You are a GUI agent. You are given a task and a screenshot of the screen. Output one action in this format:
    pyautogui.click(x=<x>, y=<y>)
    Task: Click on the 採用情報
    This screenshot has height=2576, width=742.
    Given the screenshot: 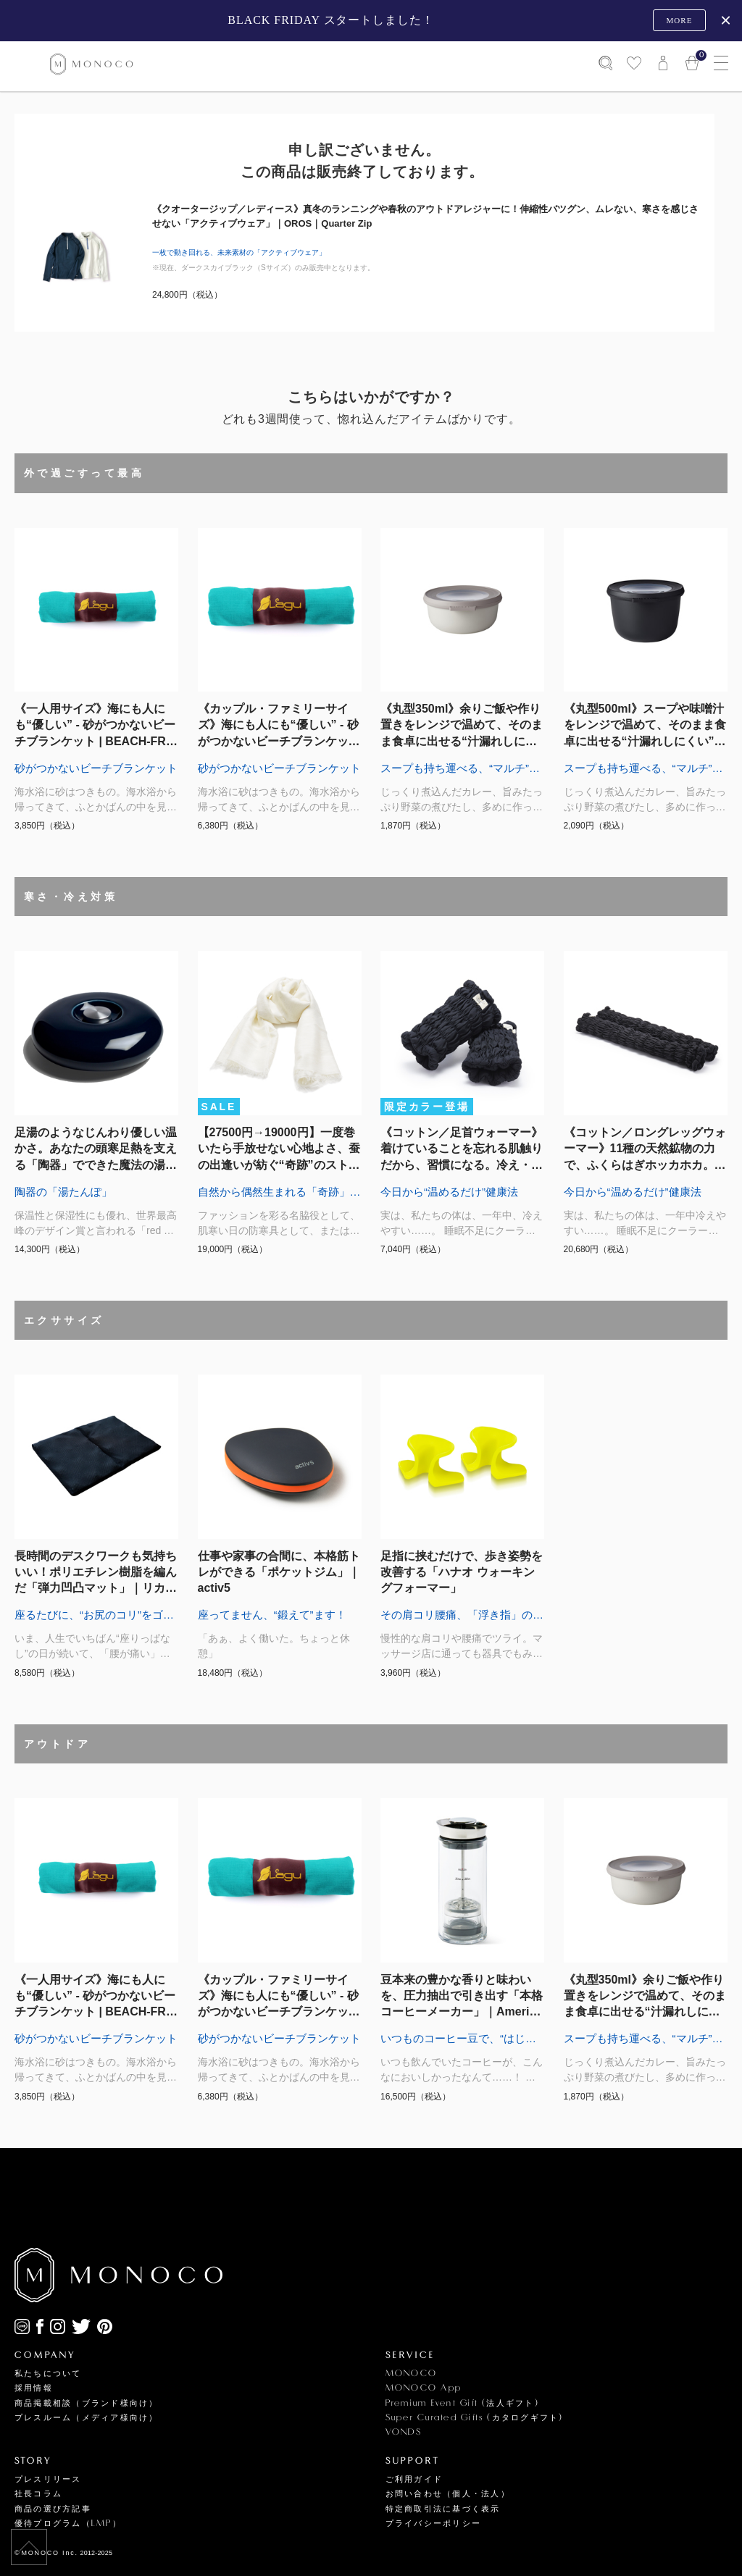 What is the action you would take?
    pyautogui.click(x=33, y=2388)
    